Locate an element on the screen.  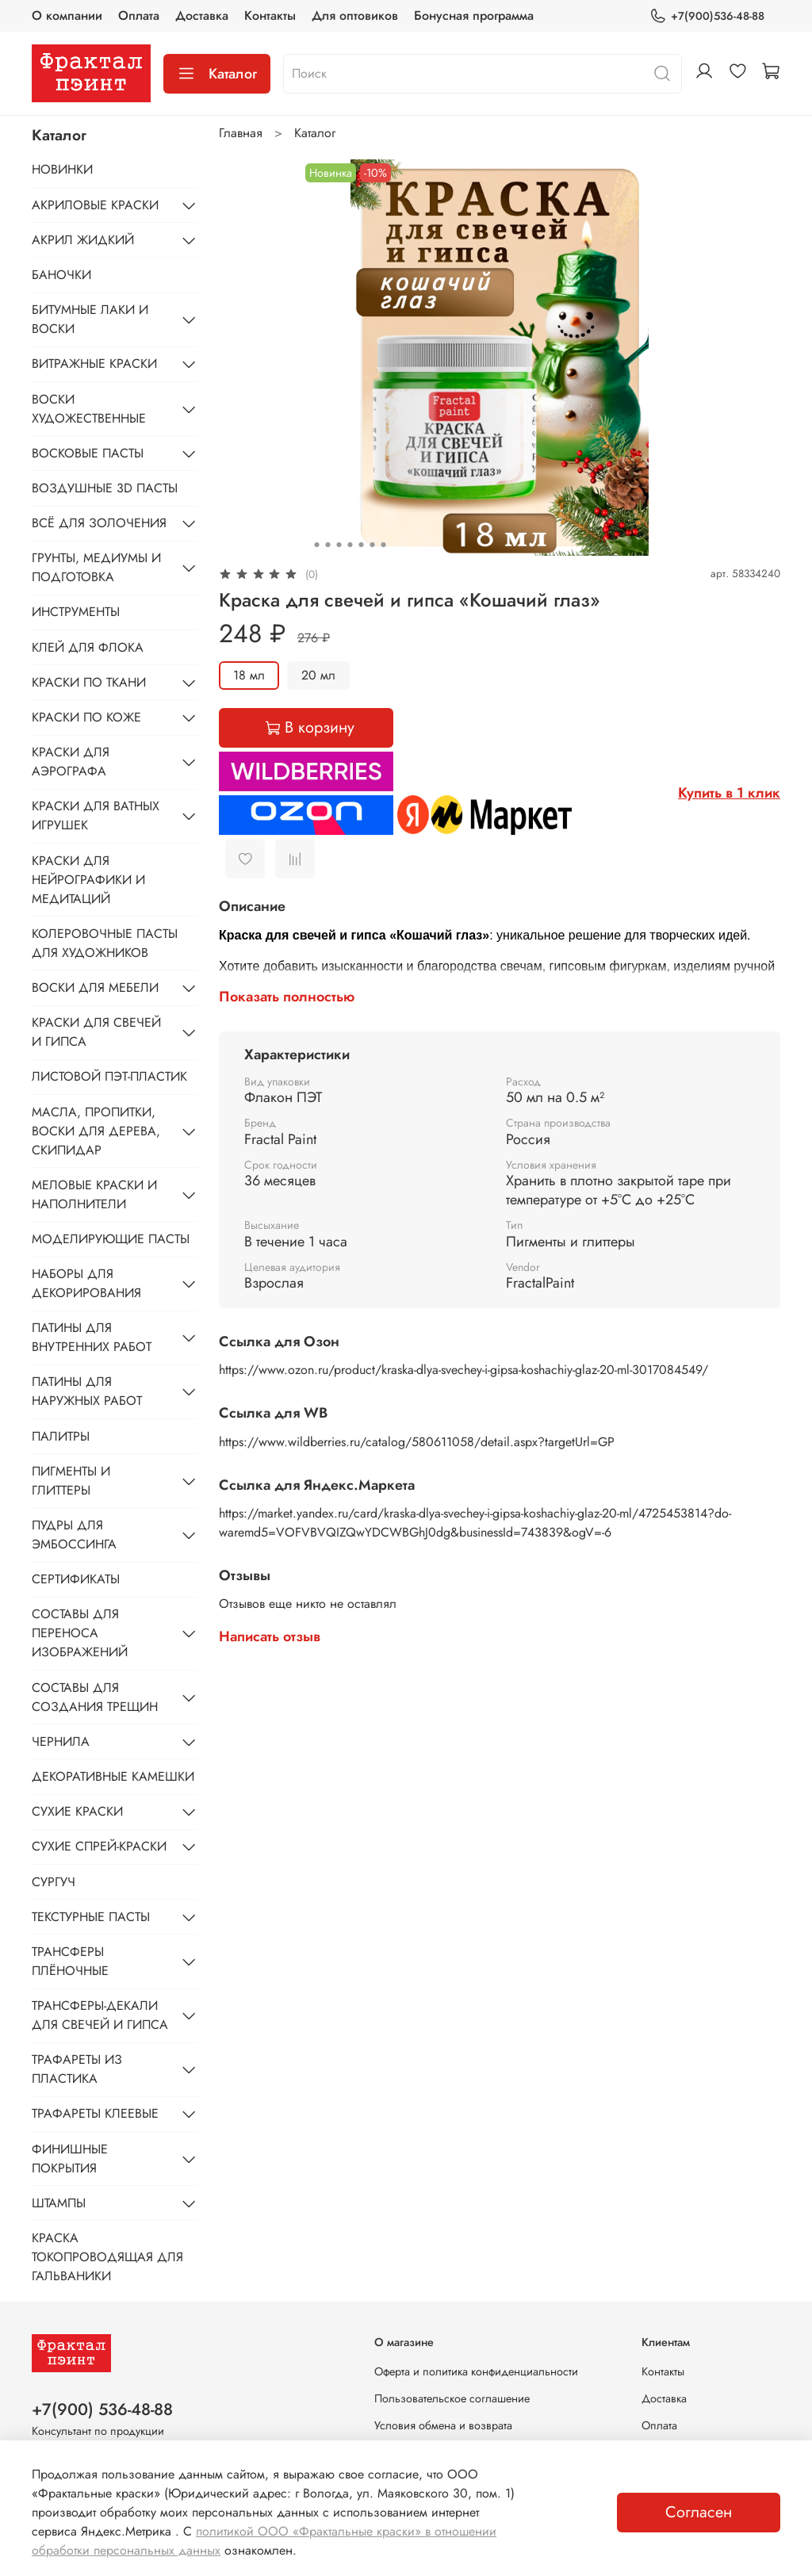
СУХИЕ СПРЕЙ-КРАСКИ is located at coordinates (99, 1846).